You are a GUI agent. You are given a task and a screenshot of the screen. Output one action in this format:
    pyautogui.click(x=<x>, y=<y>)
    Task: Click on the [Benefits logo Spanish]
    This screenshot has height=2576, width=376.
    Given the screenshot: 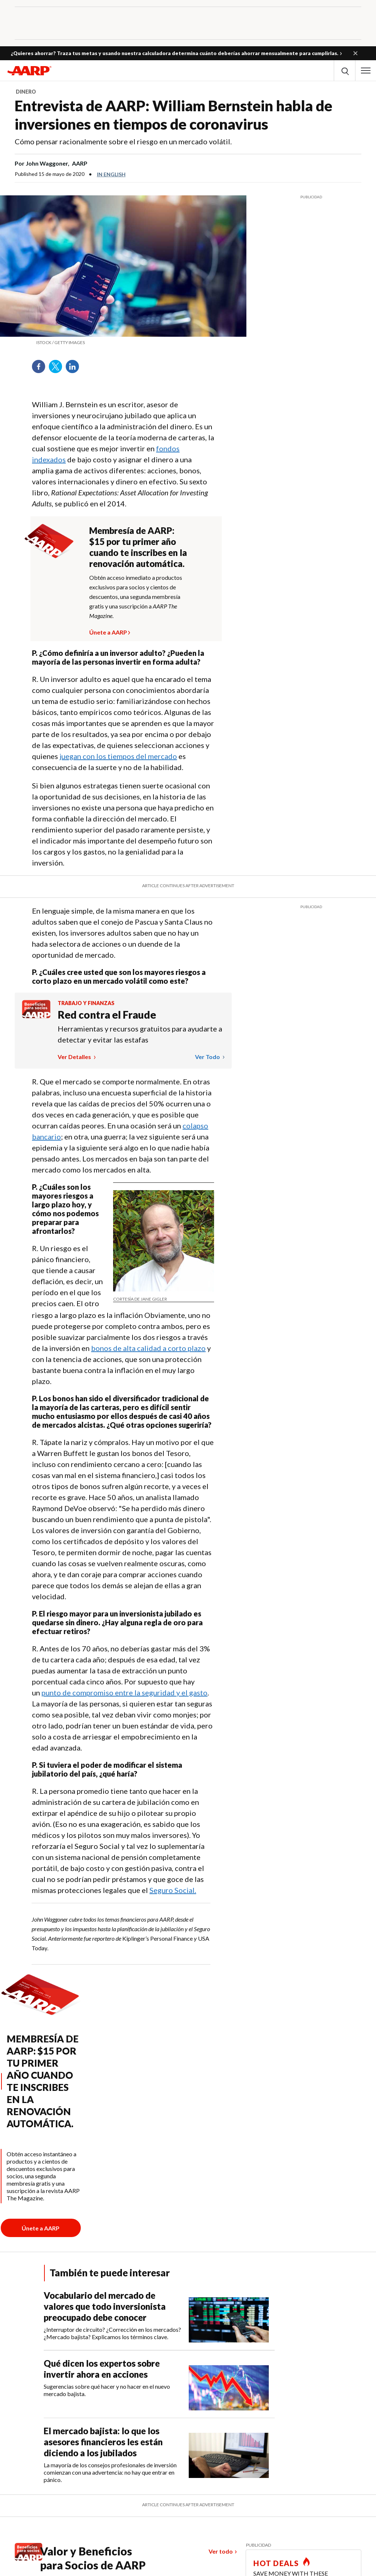 What is the action you would take?
    pyautogui.click(x=36, y=1015)
    